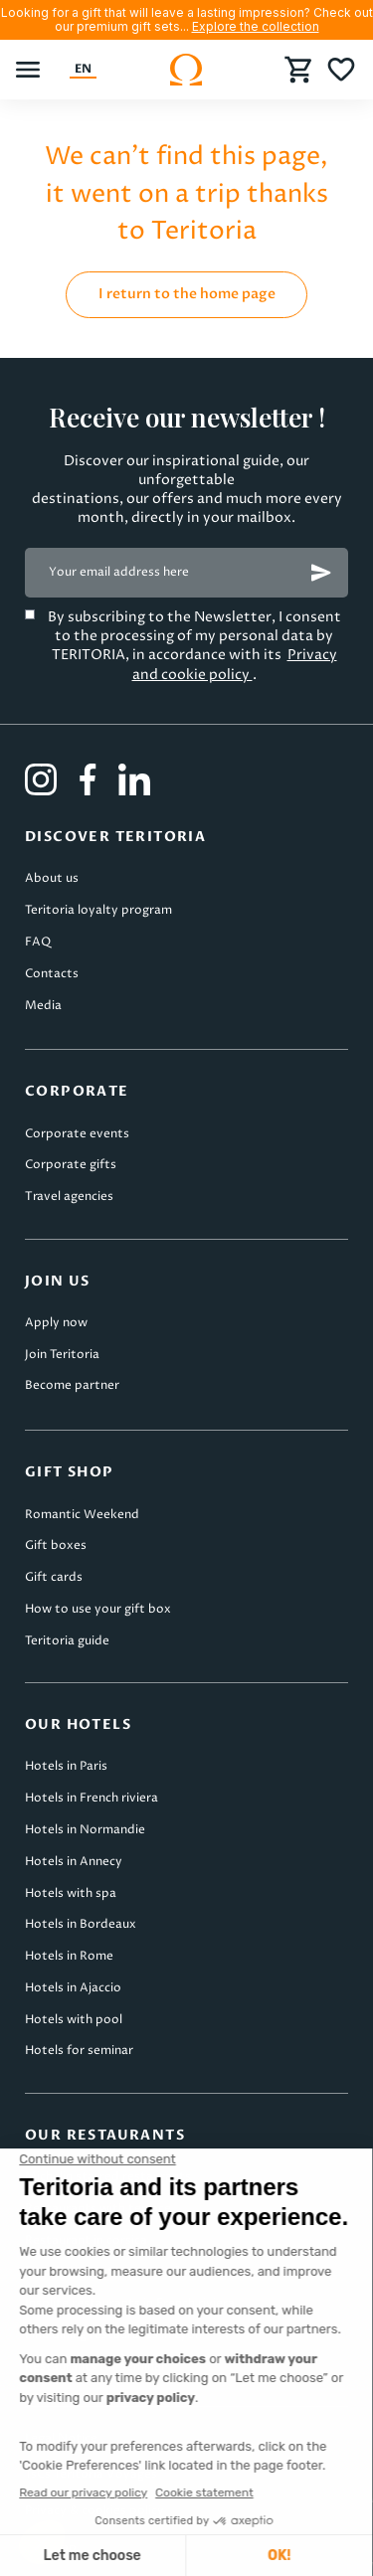 This screenshot has height=2576, width=373. What do you see at coordinates (73, 1861) in the screenshot?
I see `Hotels in Annecy` at bounding box center [73, 1861].